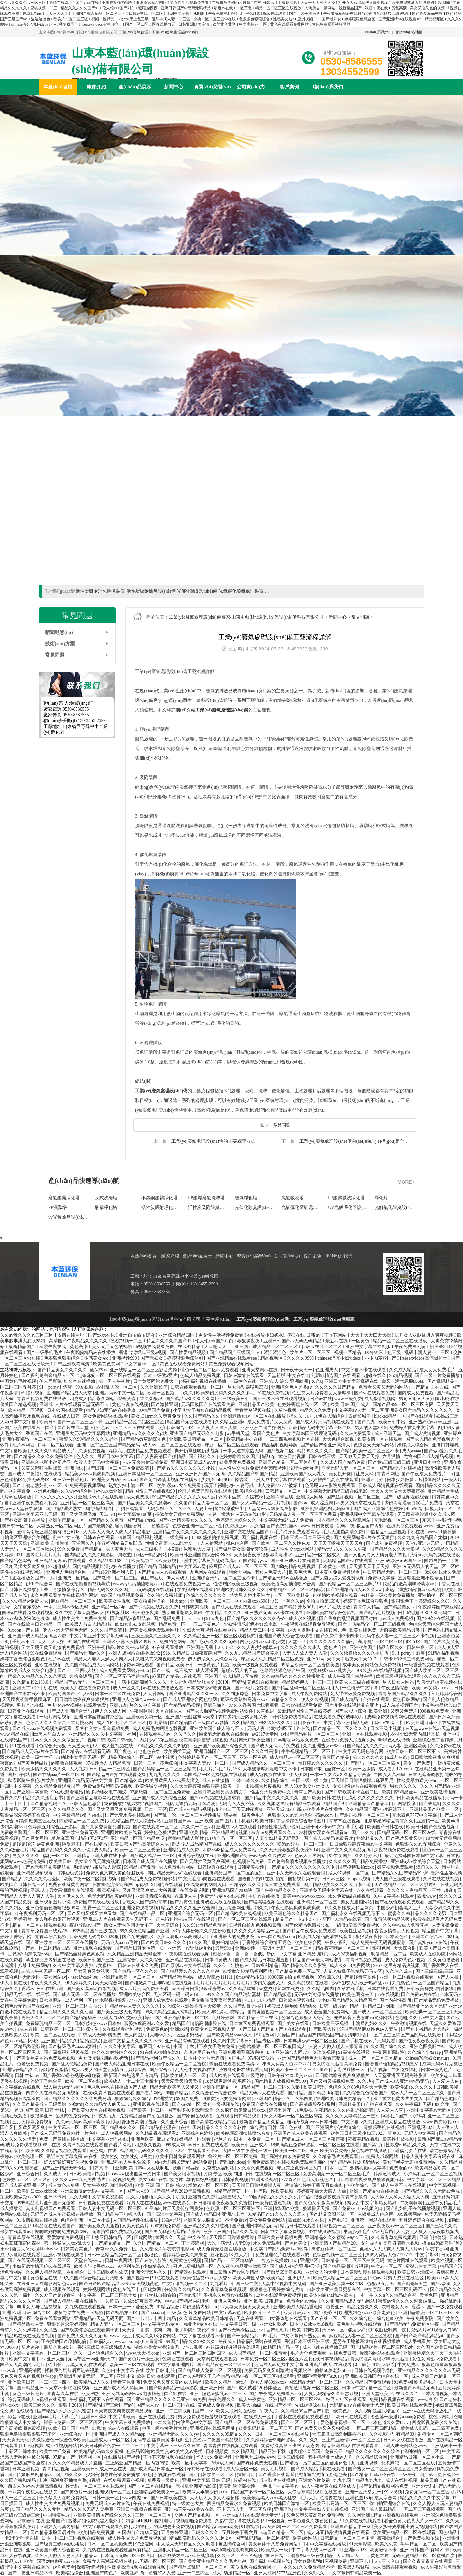 This screenshot has width=463, height=2576. What do you see at coordinates (310, 1780) in the screenshot?
I see `中国一级一级全黄` at bounding box center [310, 1780].